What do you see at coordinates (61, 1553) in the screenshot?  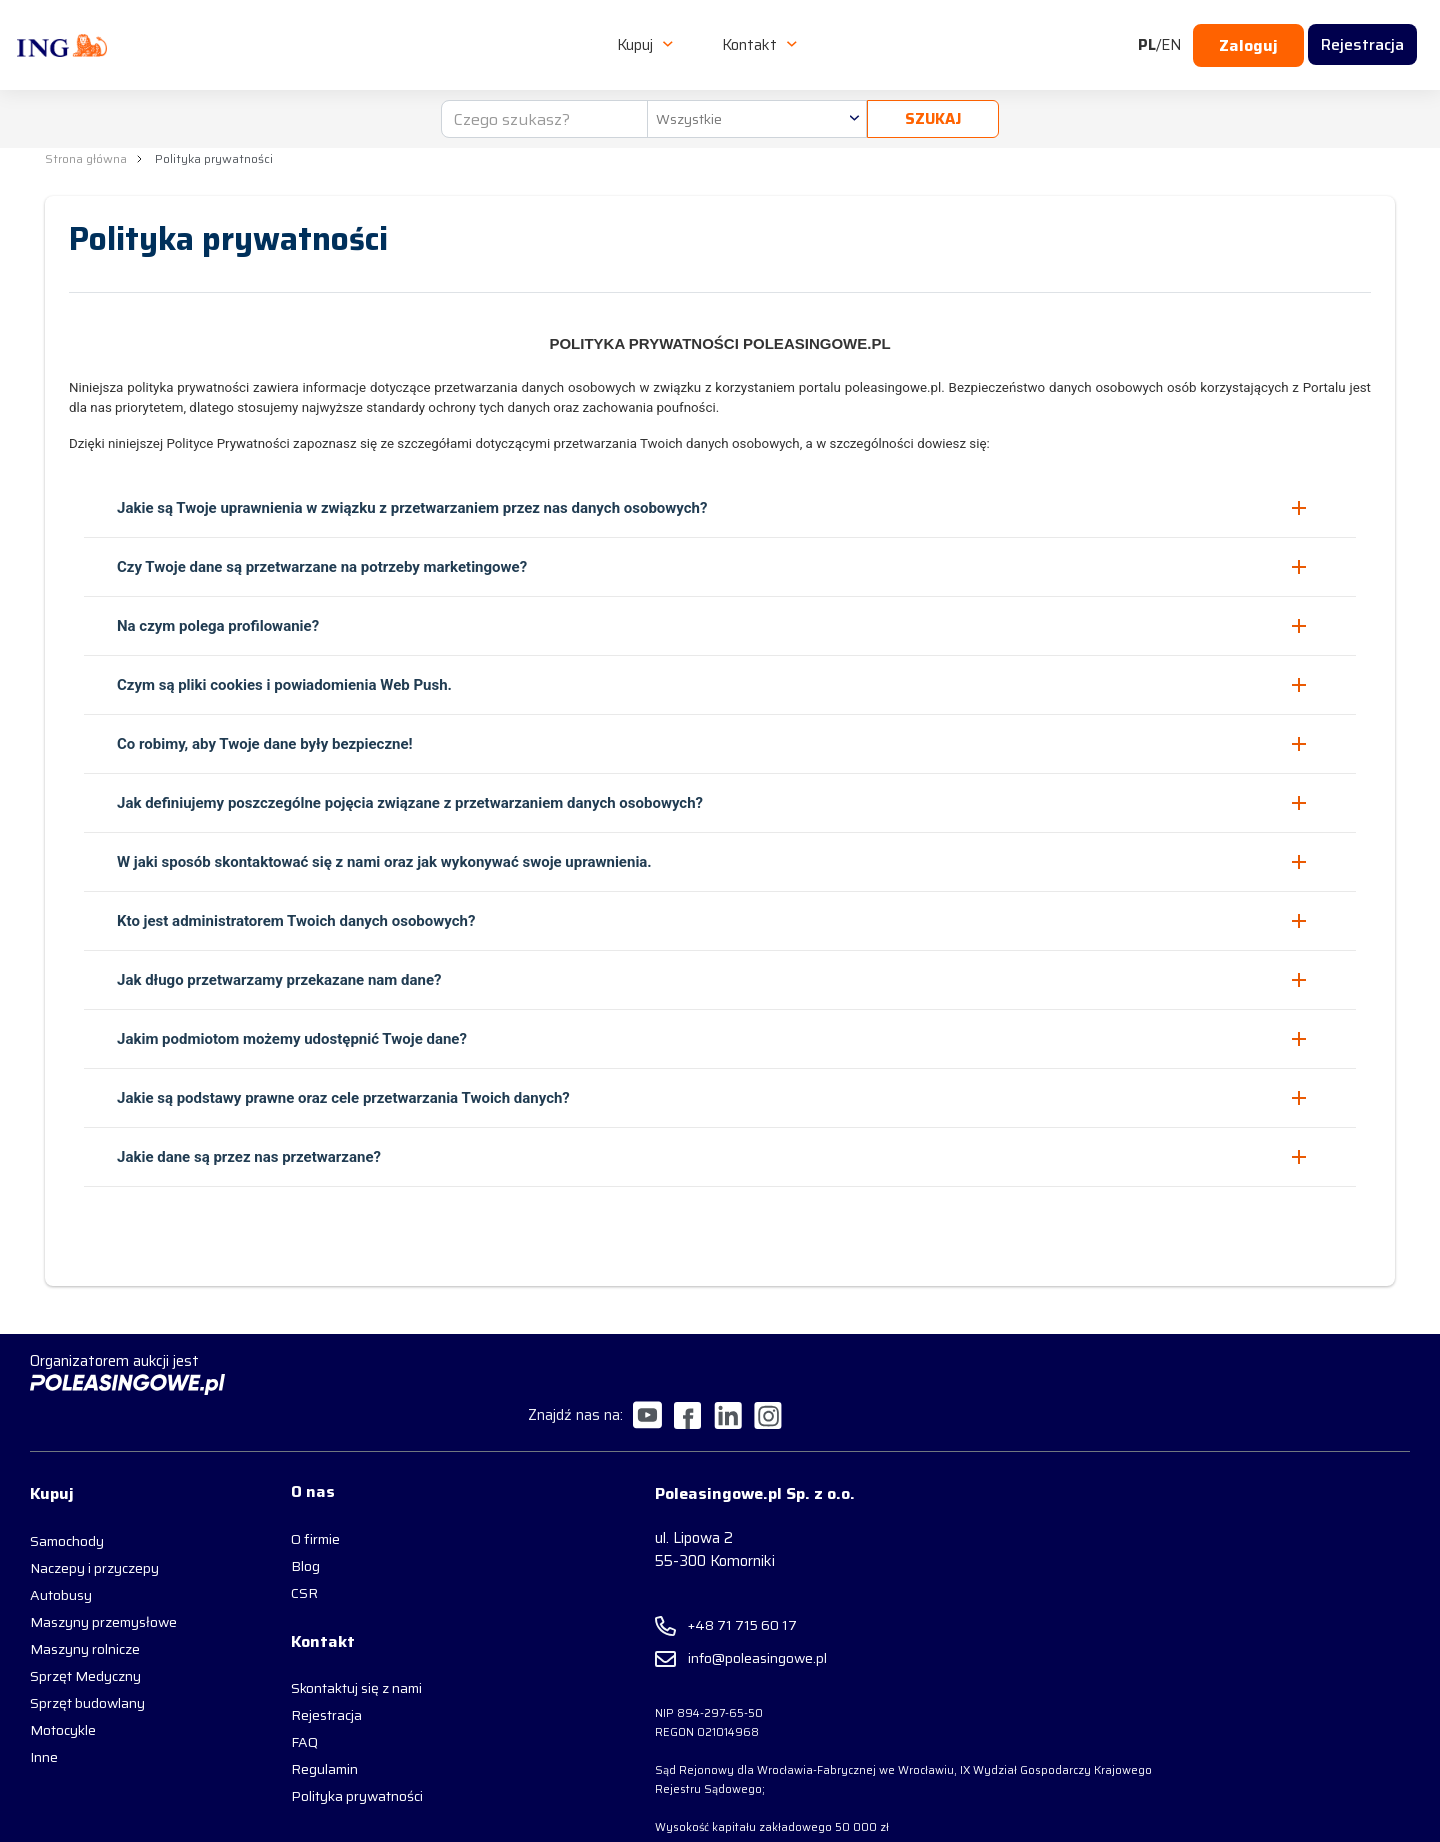 I see `Autobusy` at bounding box center [61, 1553].